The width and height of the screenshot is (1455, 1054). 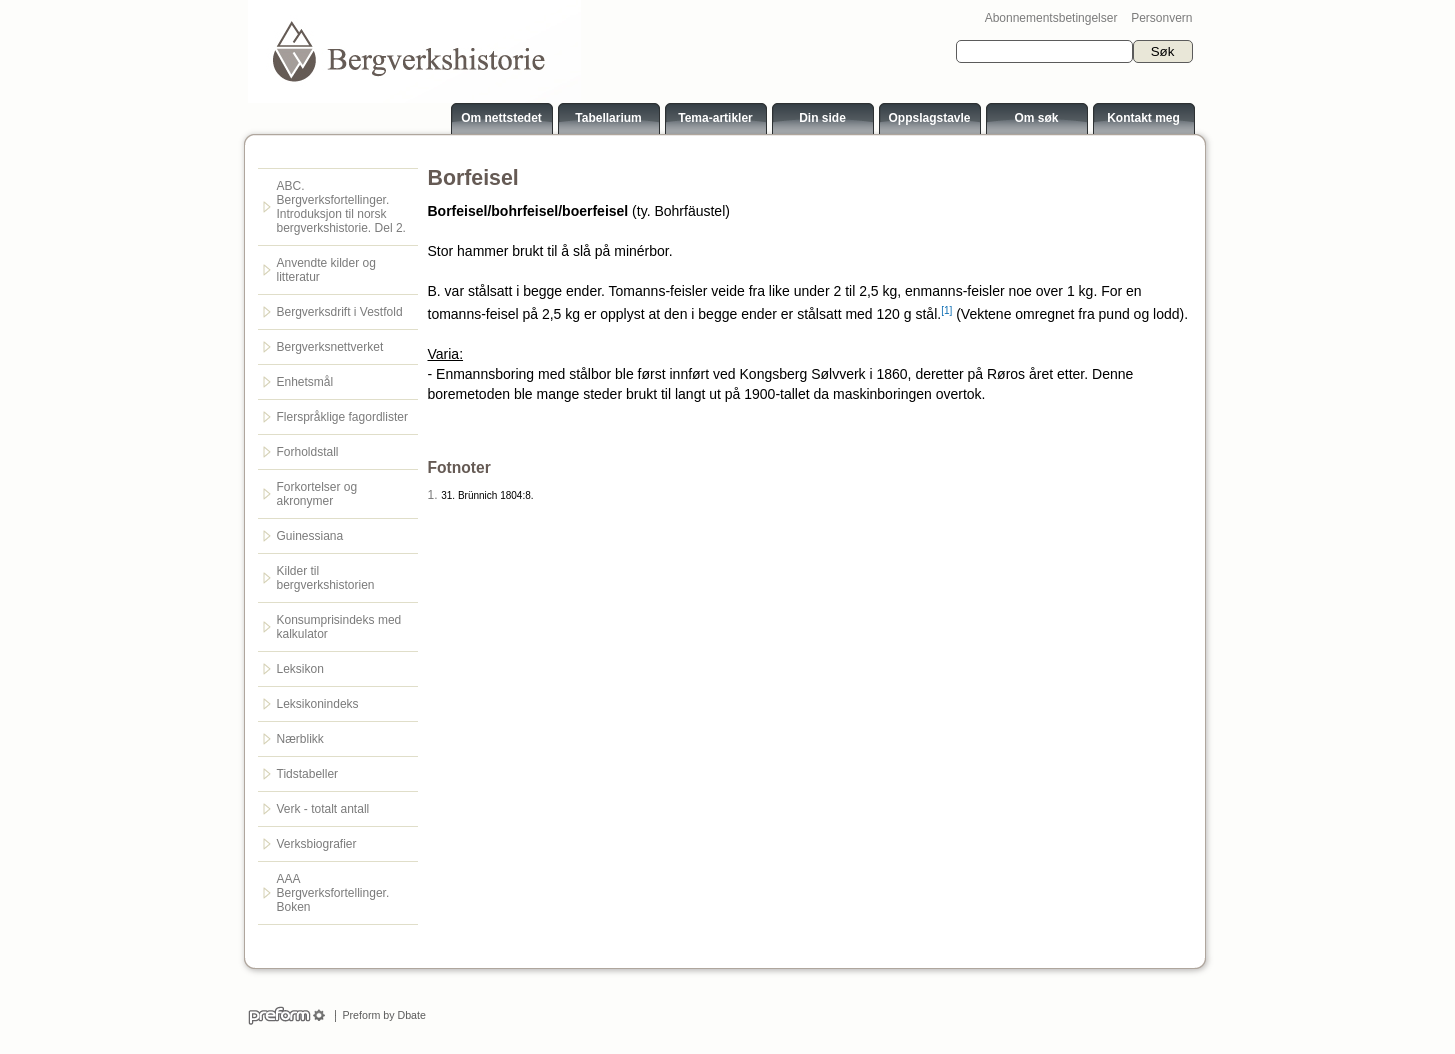 I want to click on AAA Bergverksfortellinger. Boken, so click(x=333, y=893).